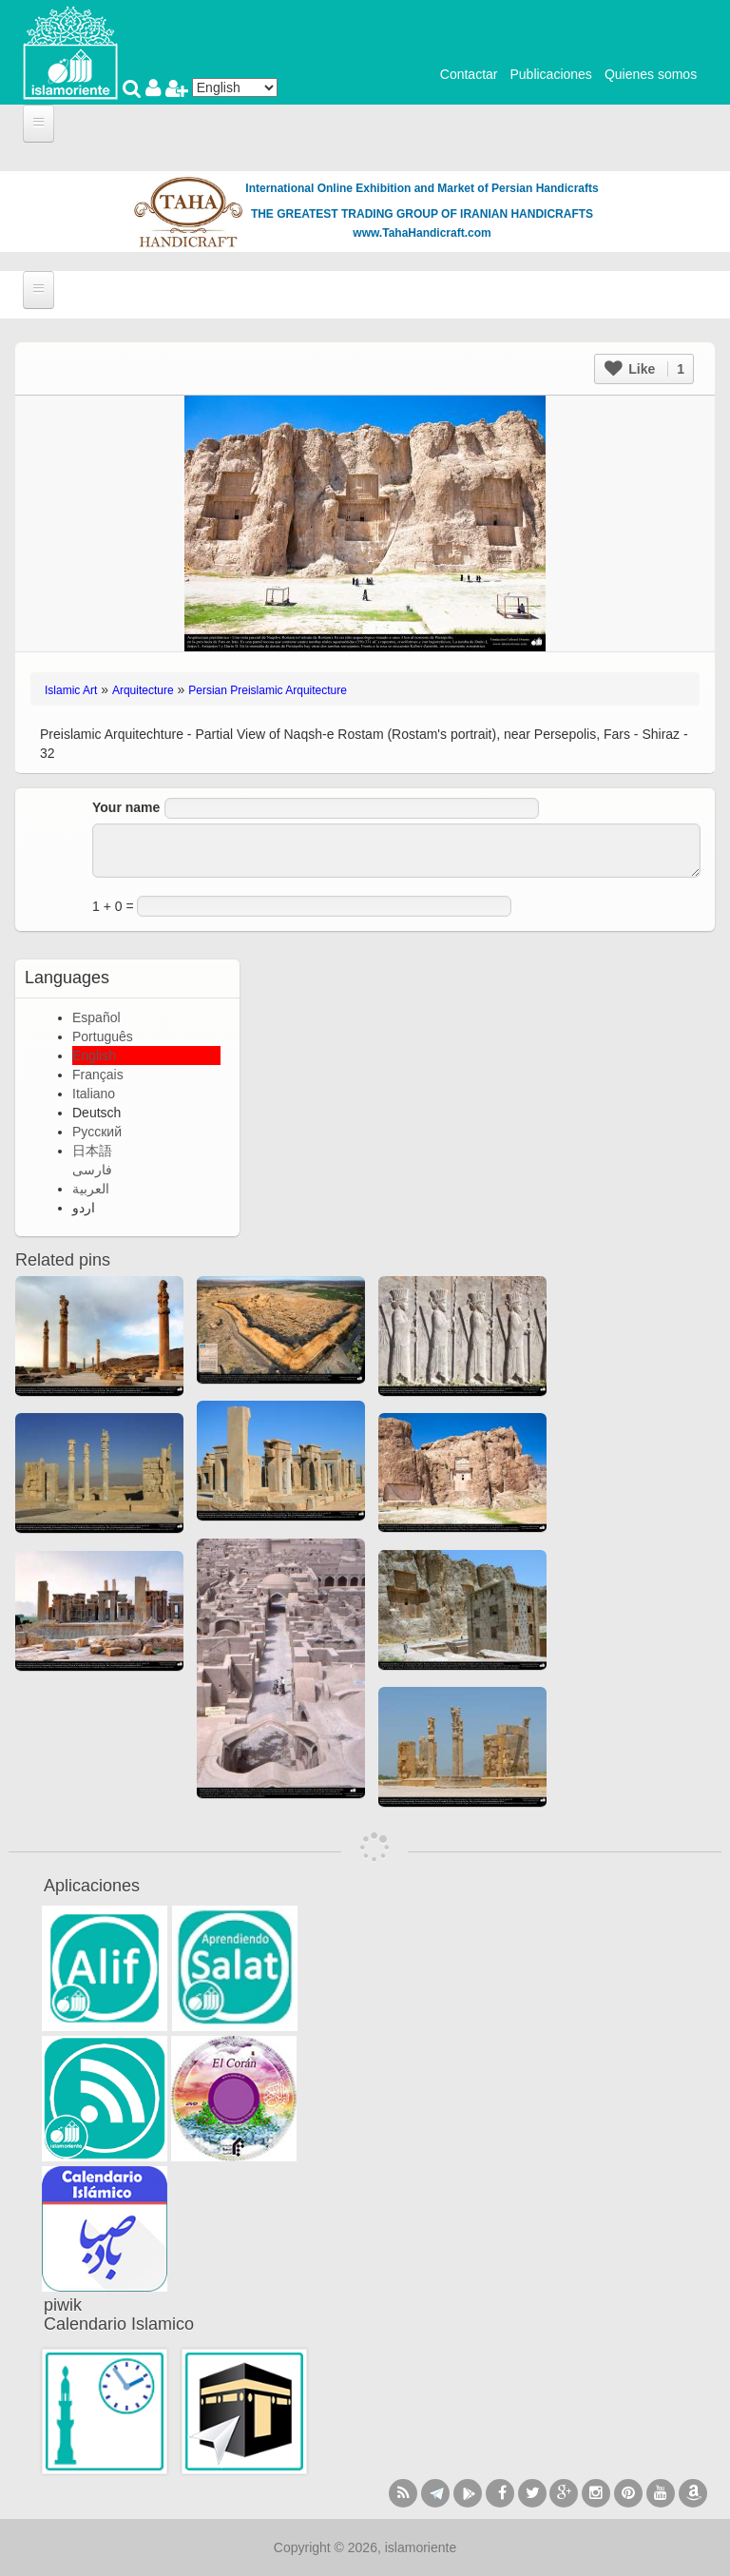 Image resolution: width=730 pixels, height=2576 pixels. Describe the element at coordinates (651, 74) in the screenshot. I see `Quienes somos` at that location.